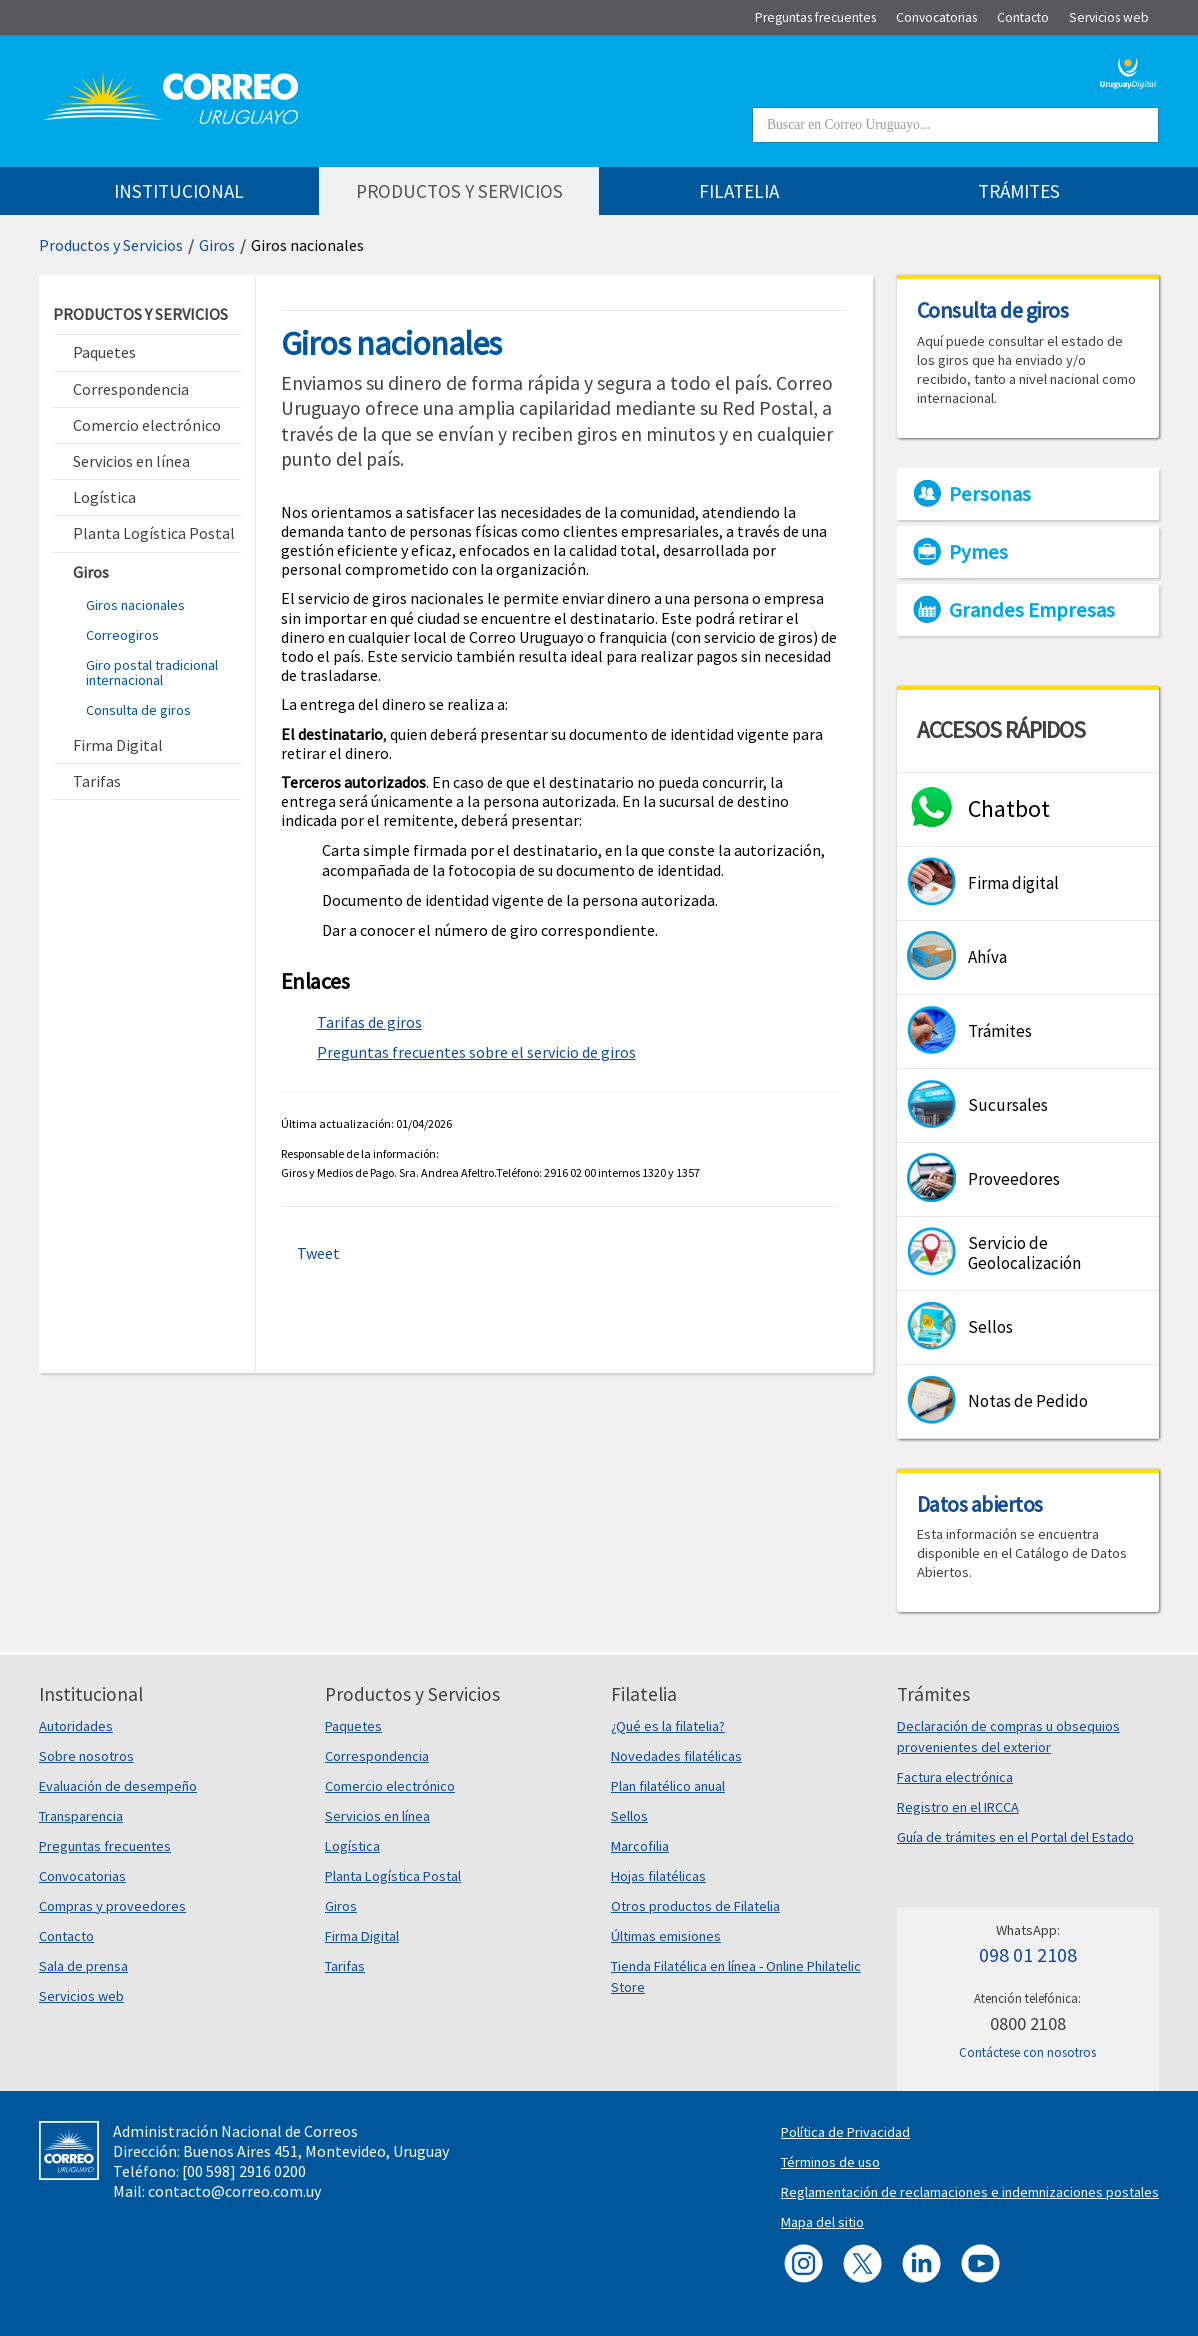  What do you see at coordinates (234, 2191) in the screenshot?
I see `contacto@correo.com.uy` at bounding box center [234, 2191].